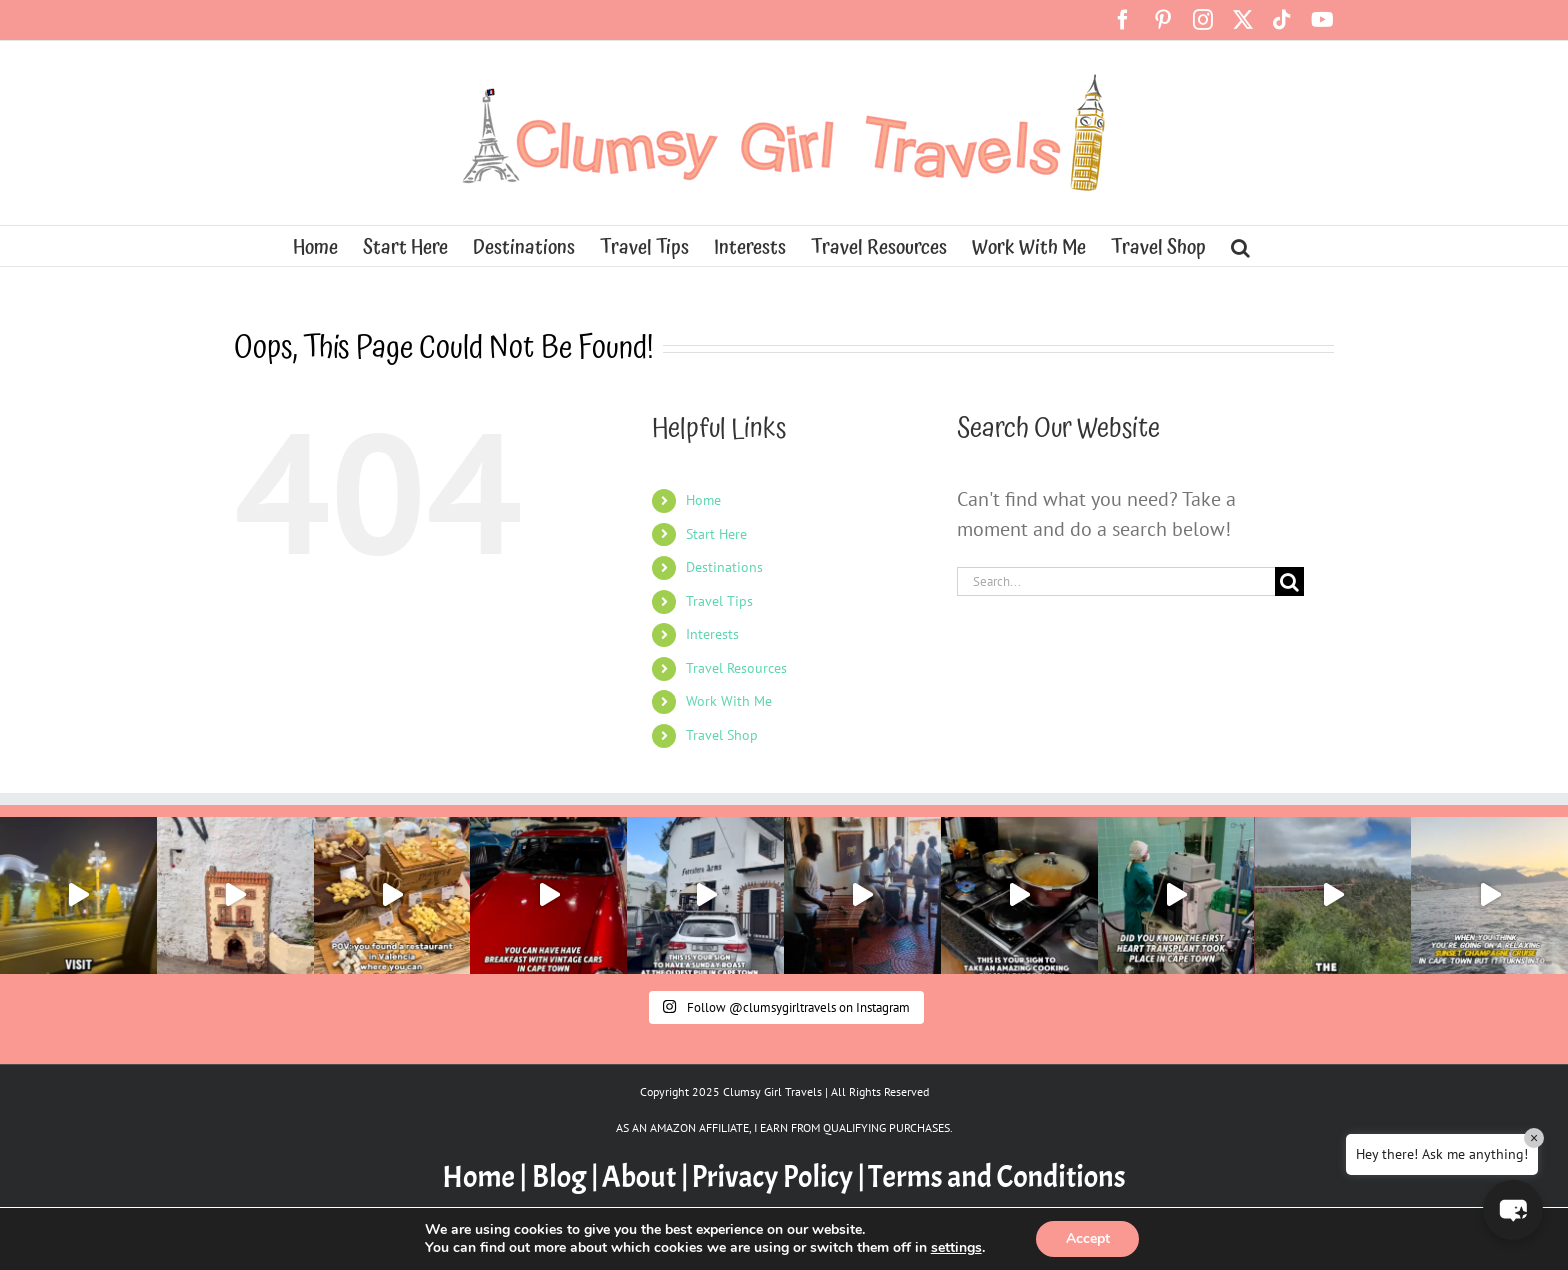 This screenshot has width=1568, height=1270. I want to click on Destinations, so click(724, 567).